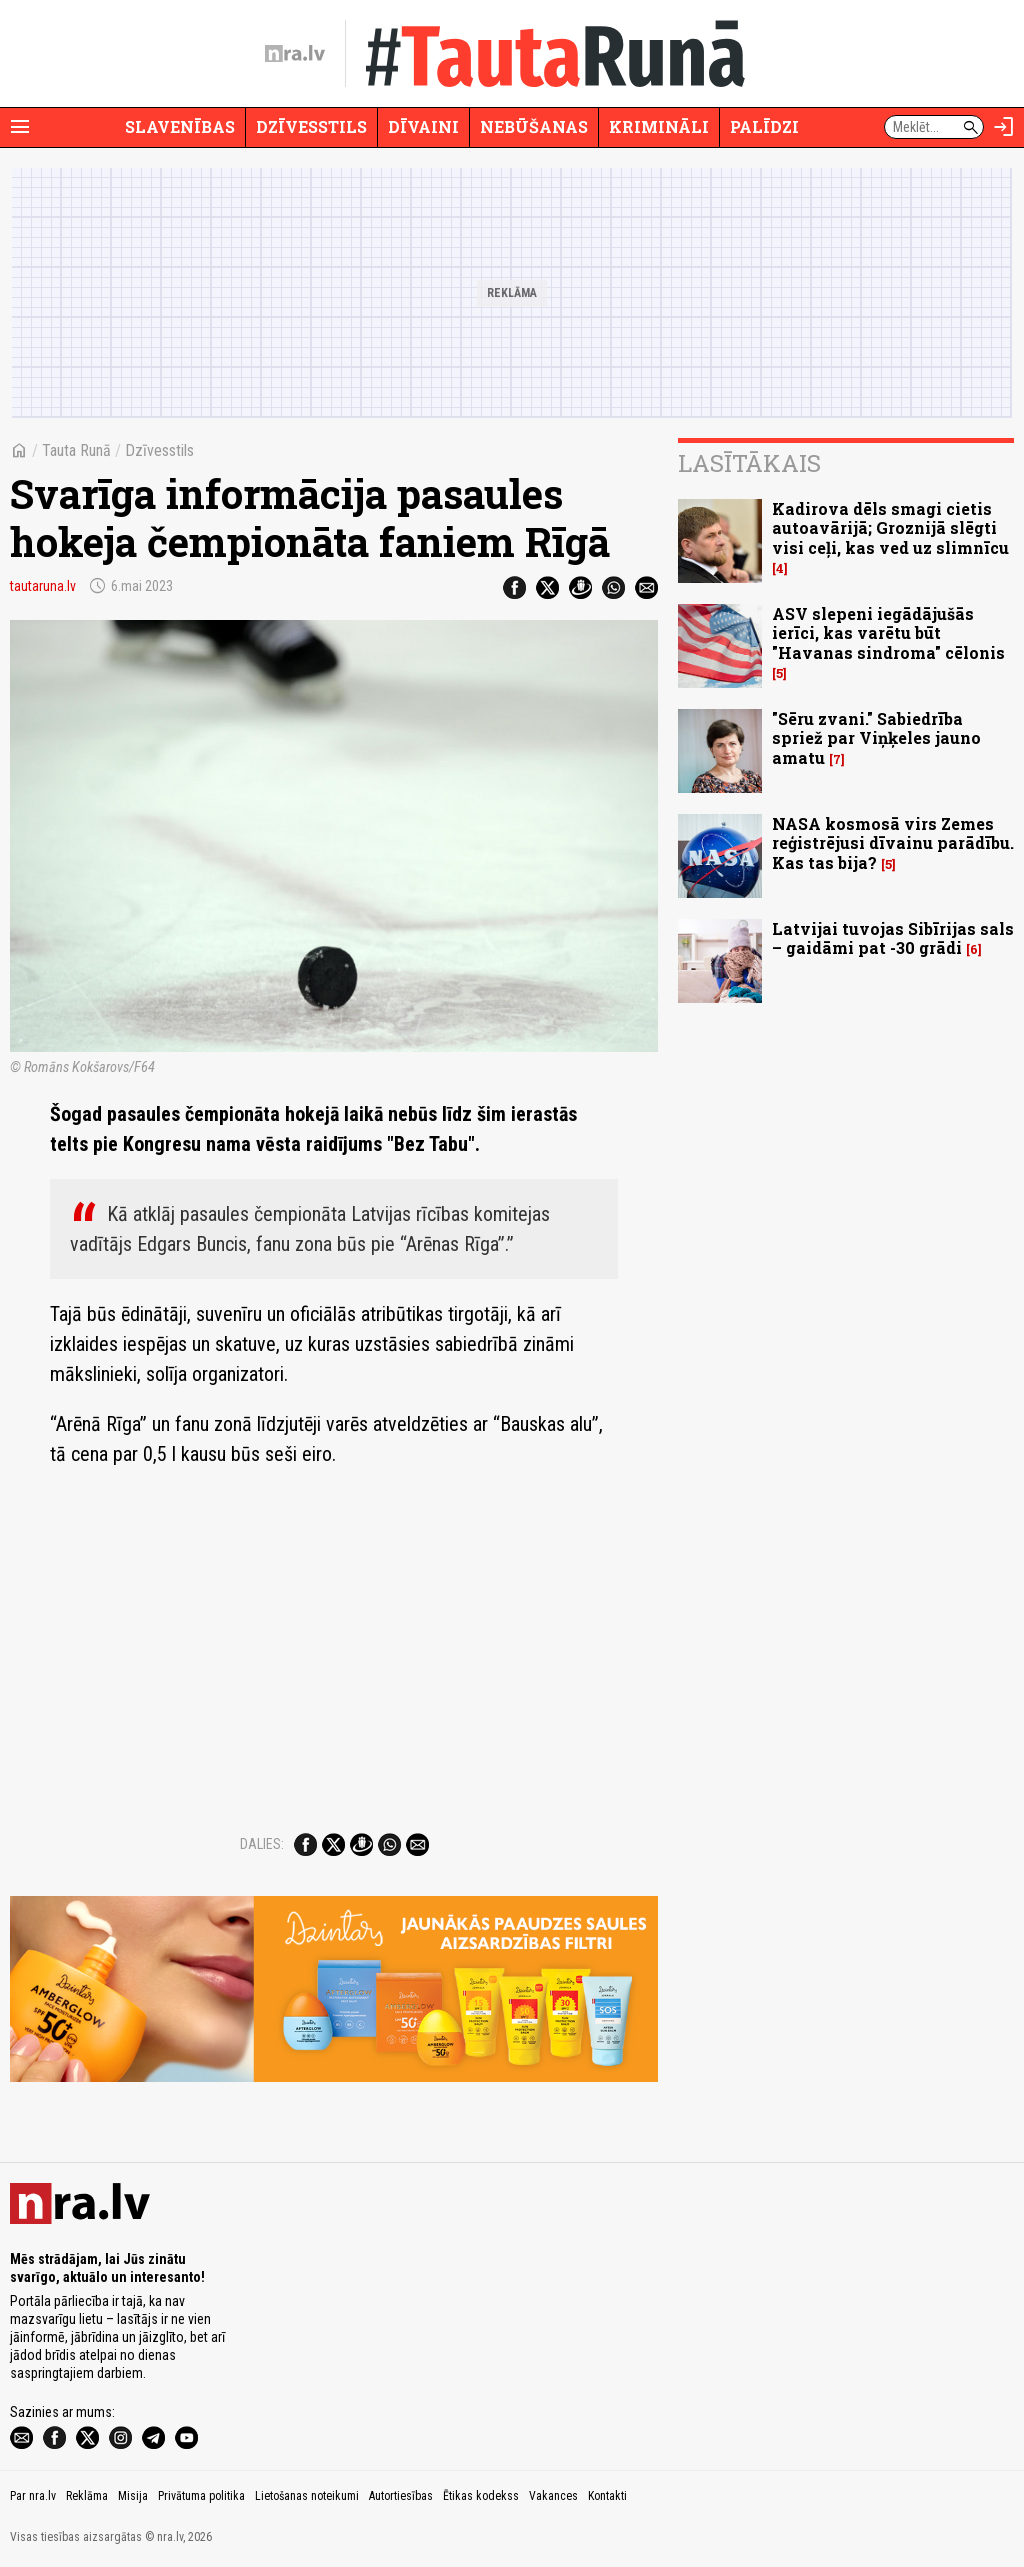 This screenshot has height=2567, width=1024. I want to click on Dalies:, so click(262, 1844).